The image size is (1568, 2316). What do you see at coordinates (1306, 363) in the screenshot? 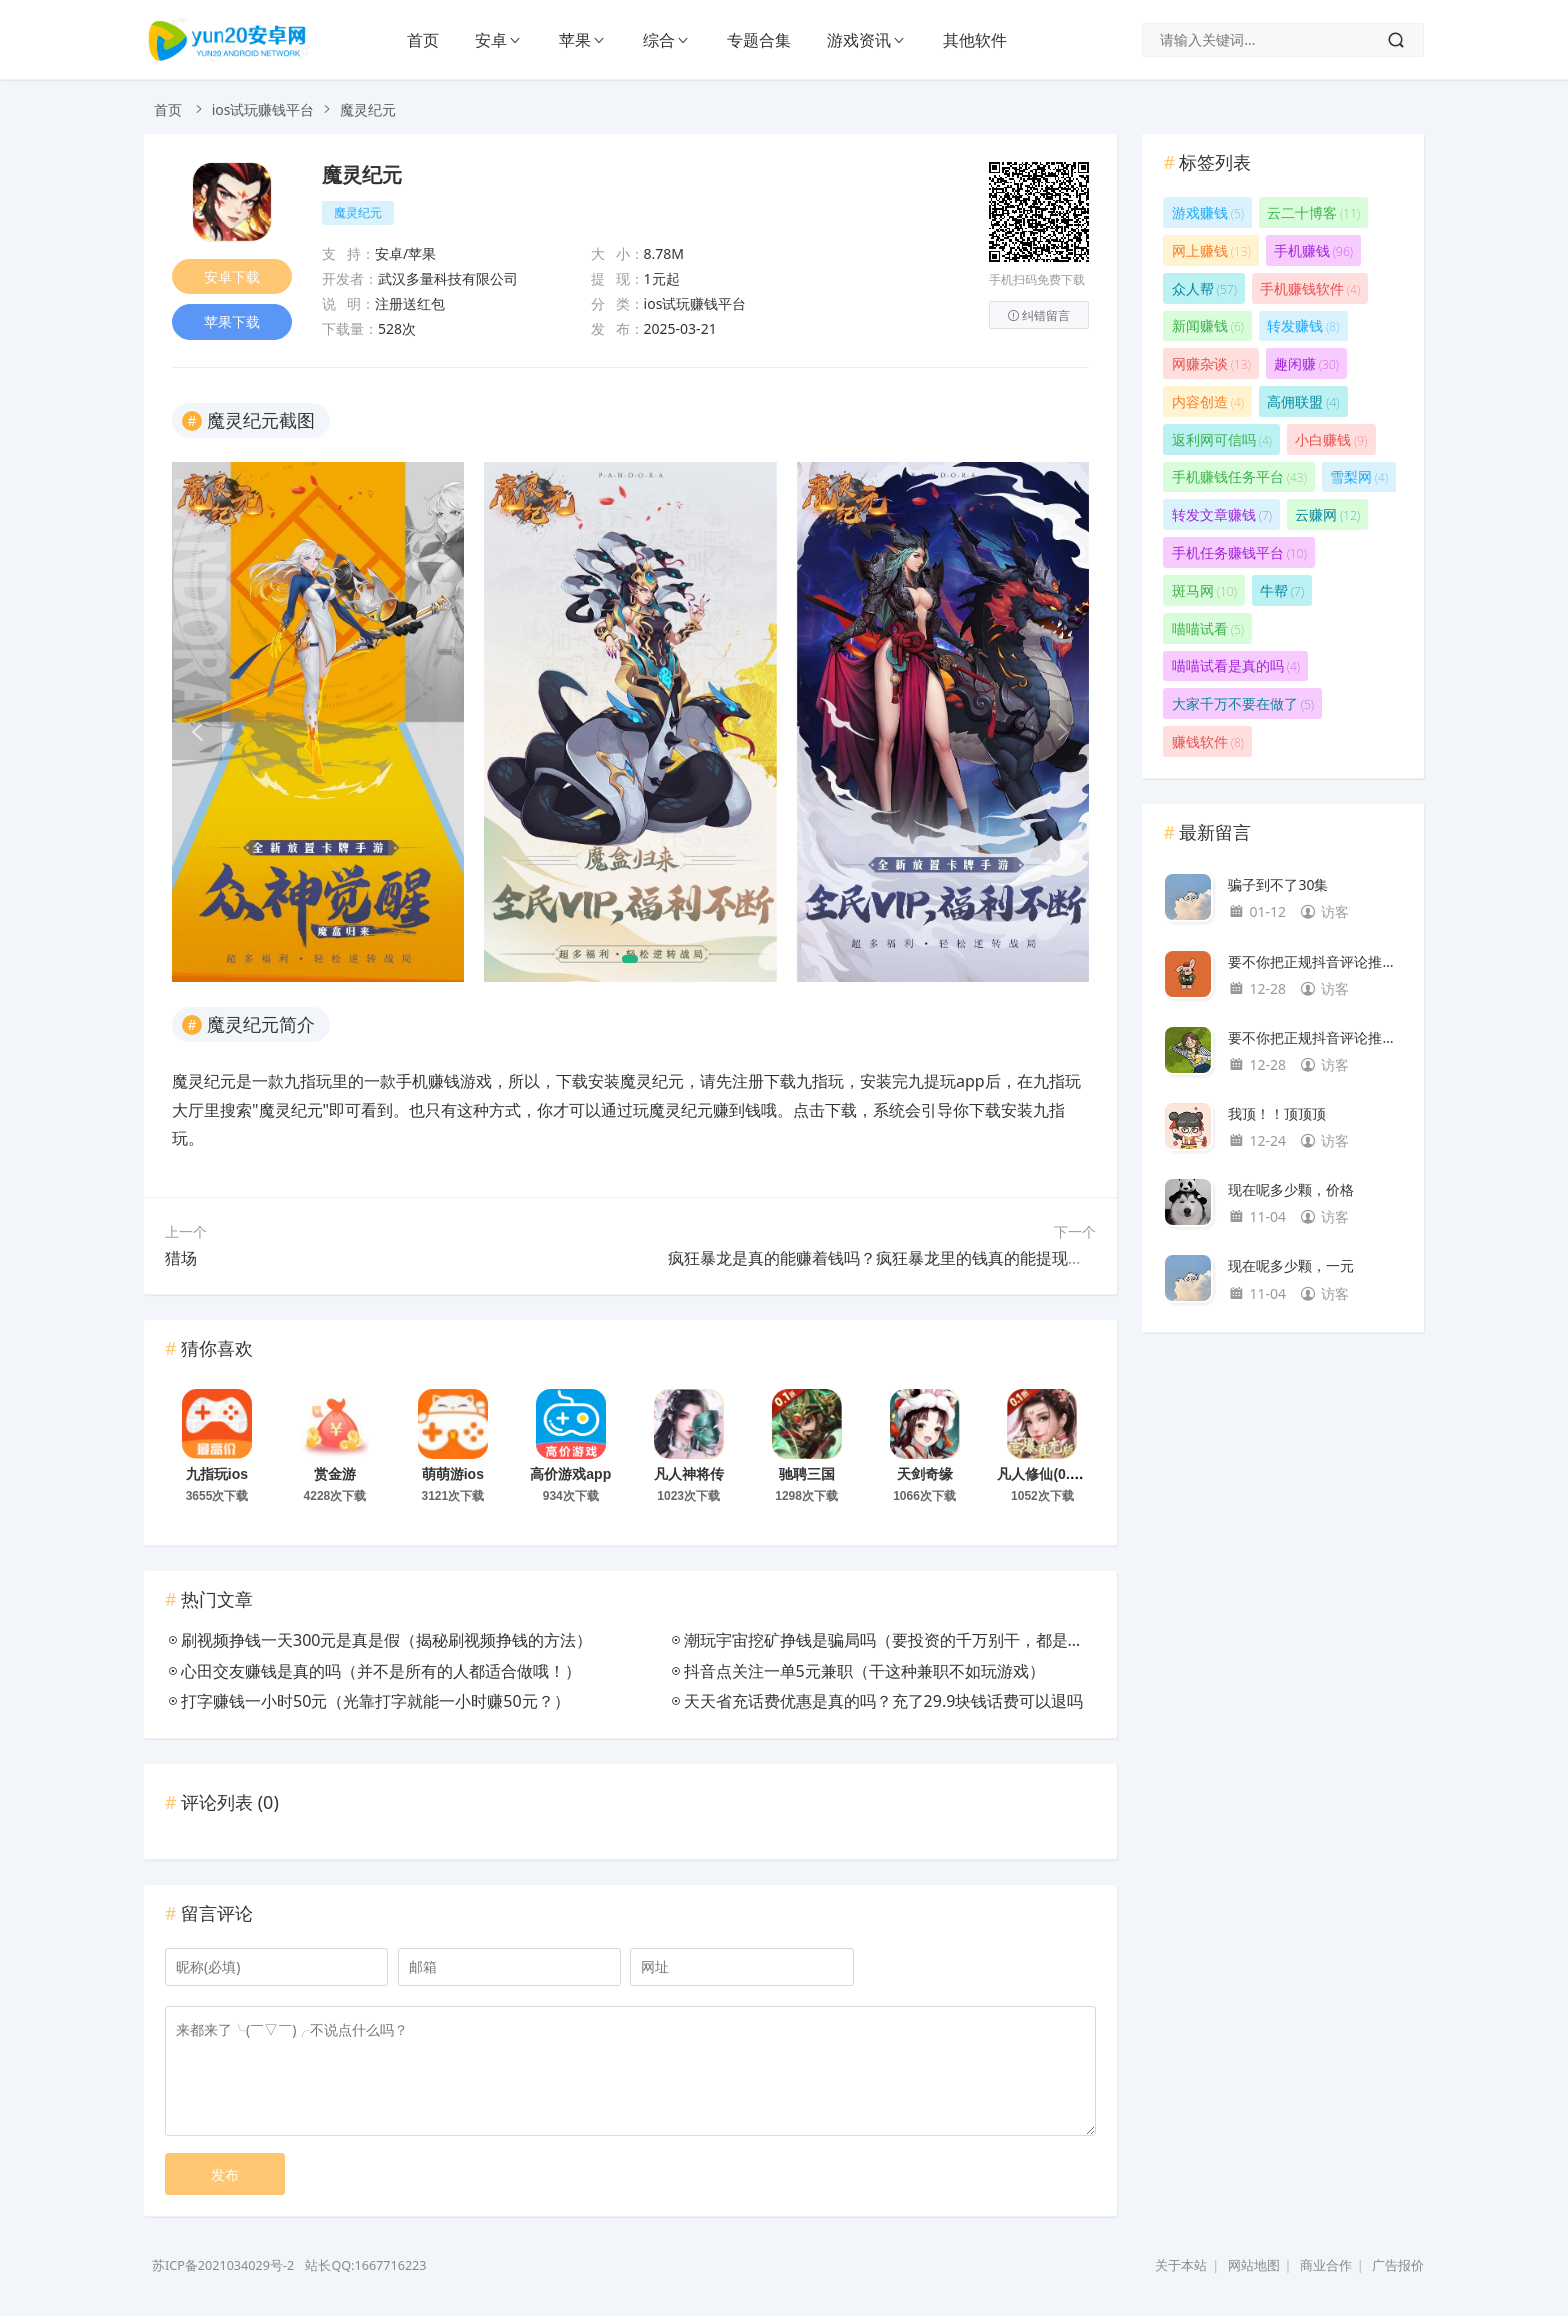
I see `趣闲赚` at bounding box center [1306, 363].